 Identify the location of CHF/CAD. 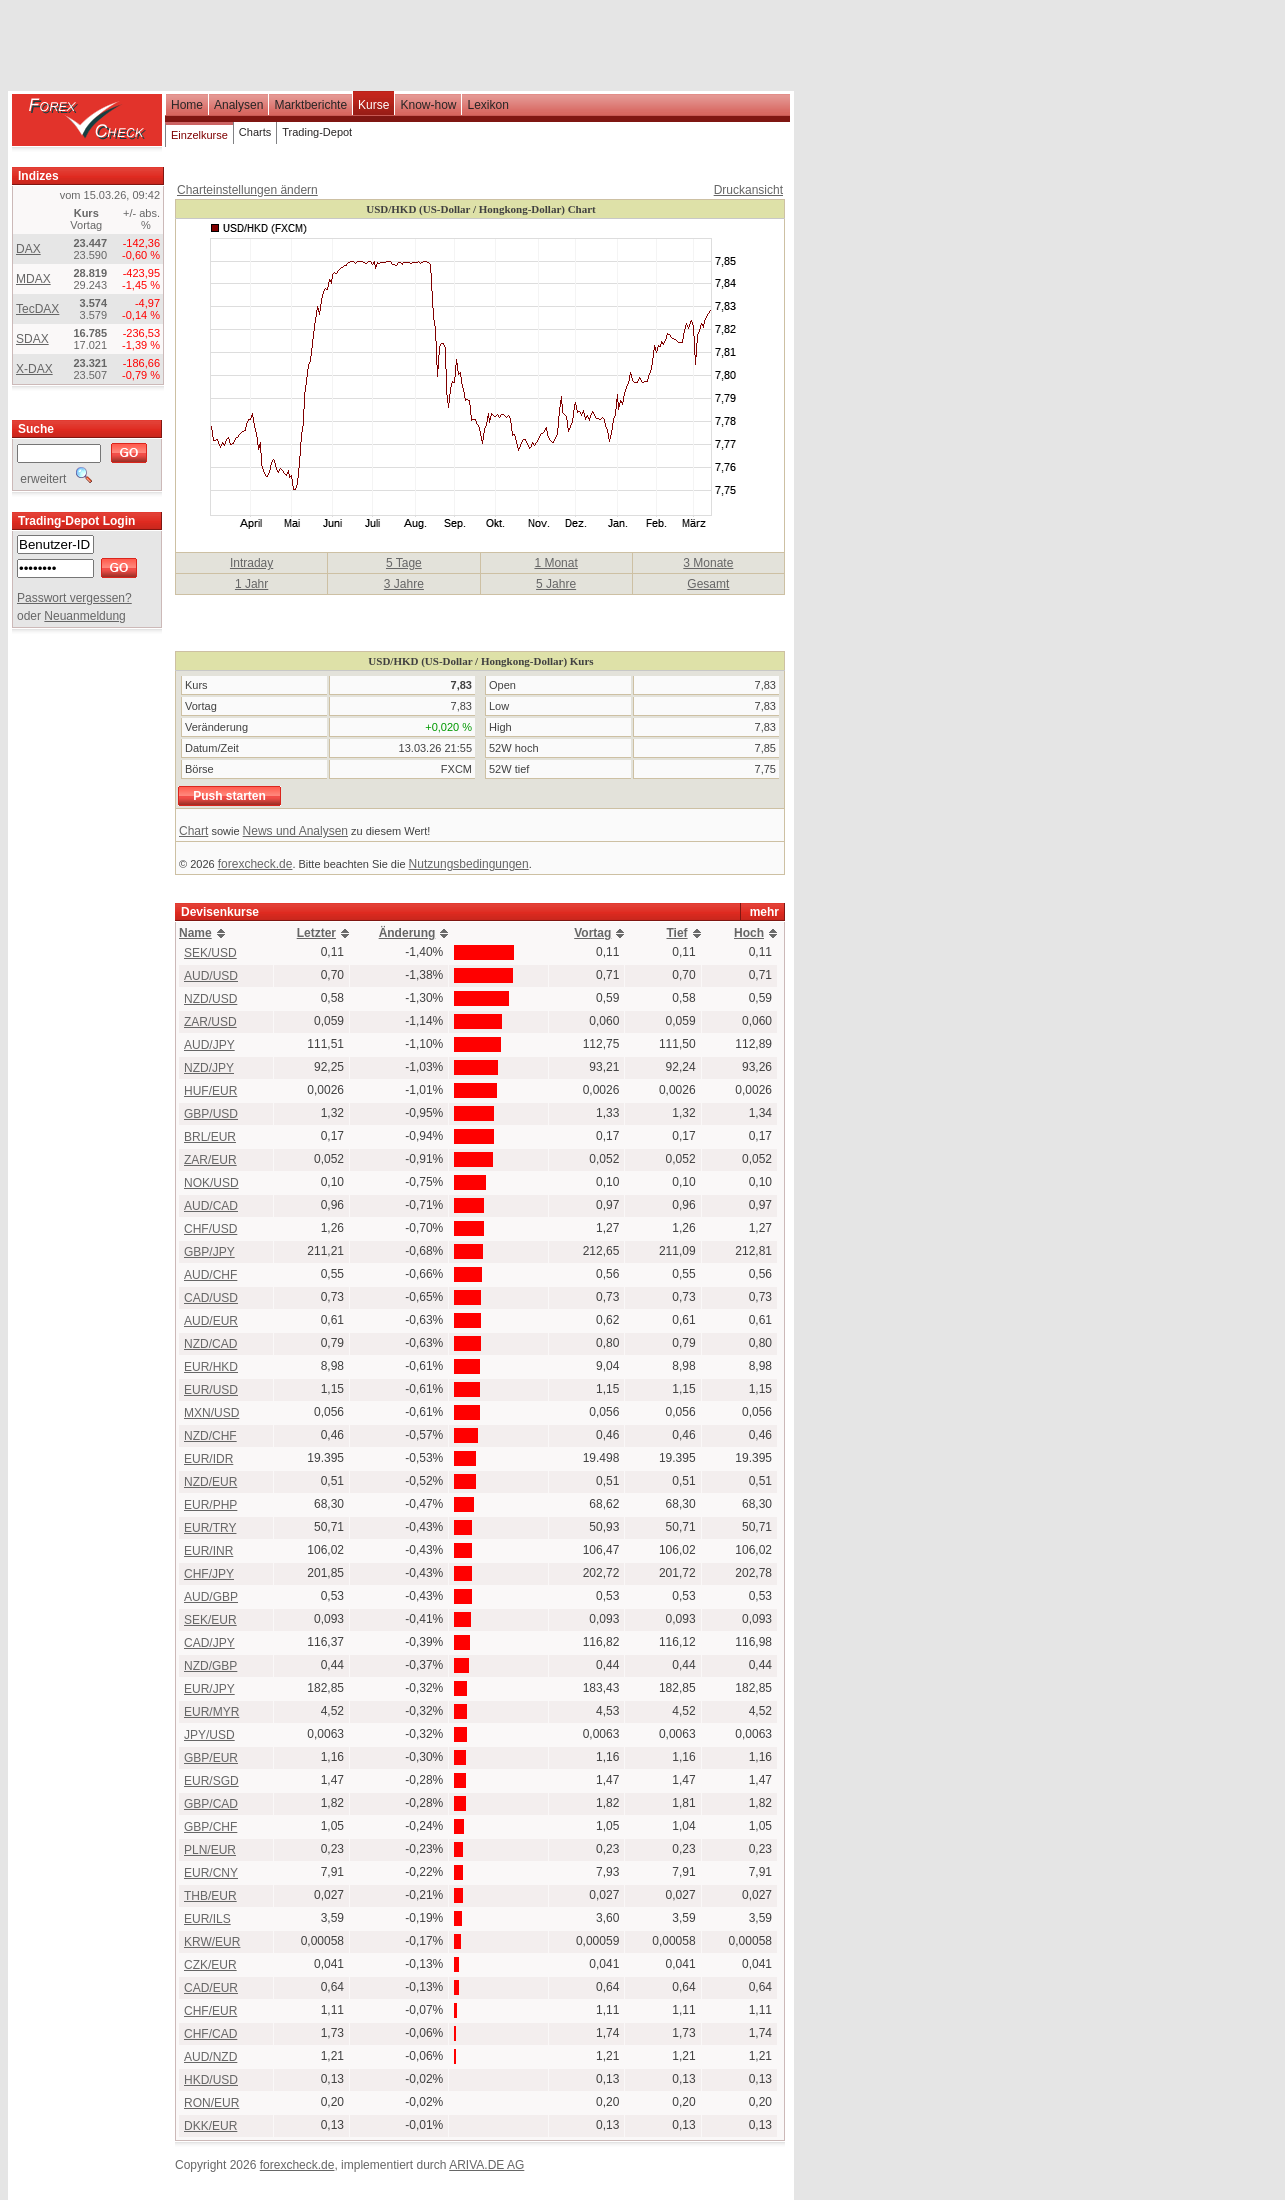
(210, 2034).